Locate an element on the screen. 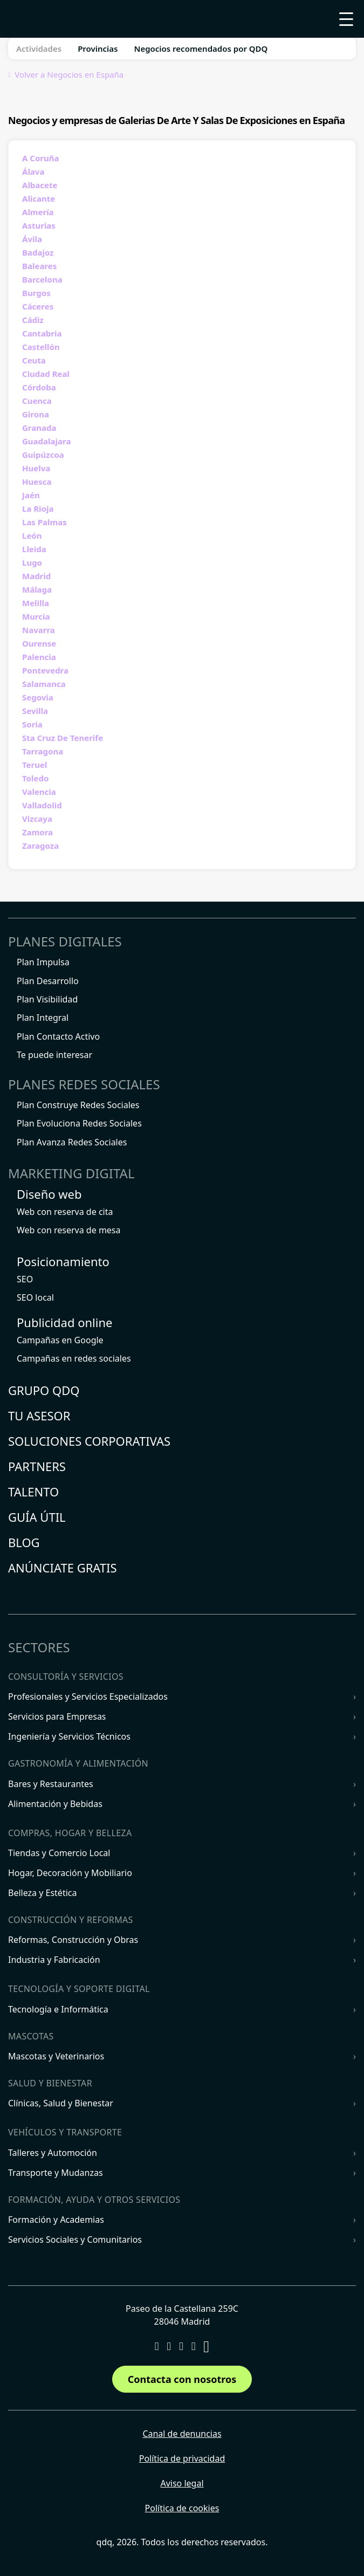 The image size is (364, 2576). Canal de denuncias is located at coordinates (181, 2434).